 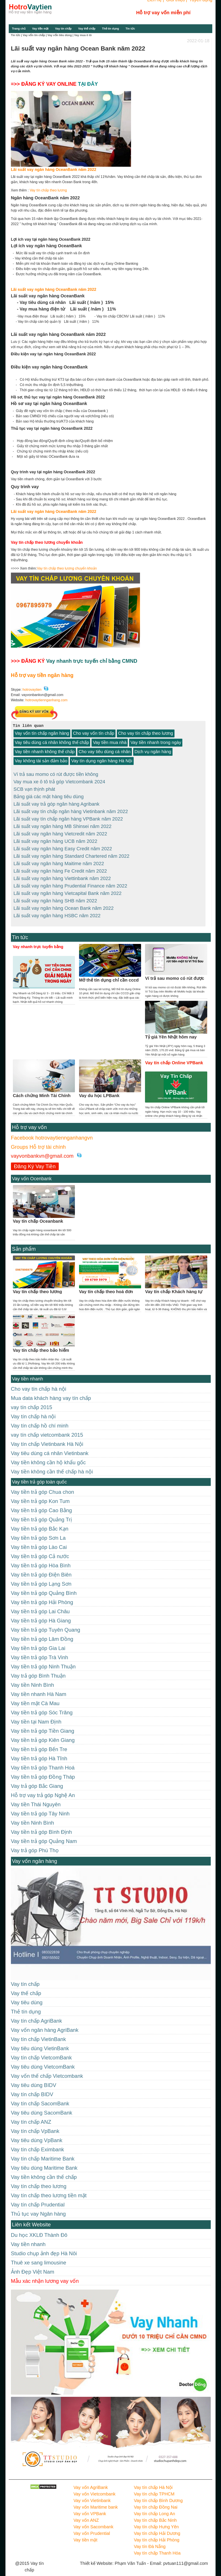 What do you see at coordinates (90, 2481) in the screenshot?
I see `Vay vốn AgriBank` at bounding box center [90, 2481].